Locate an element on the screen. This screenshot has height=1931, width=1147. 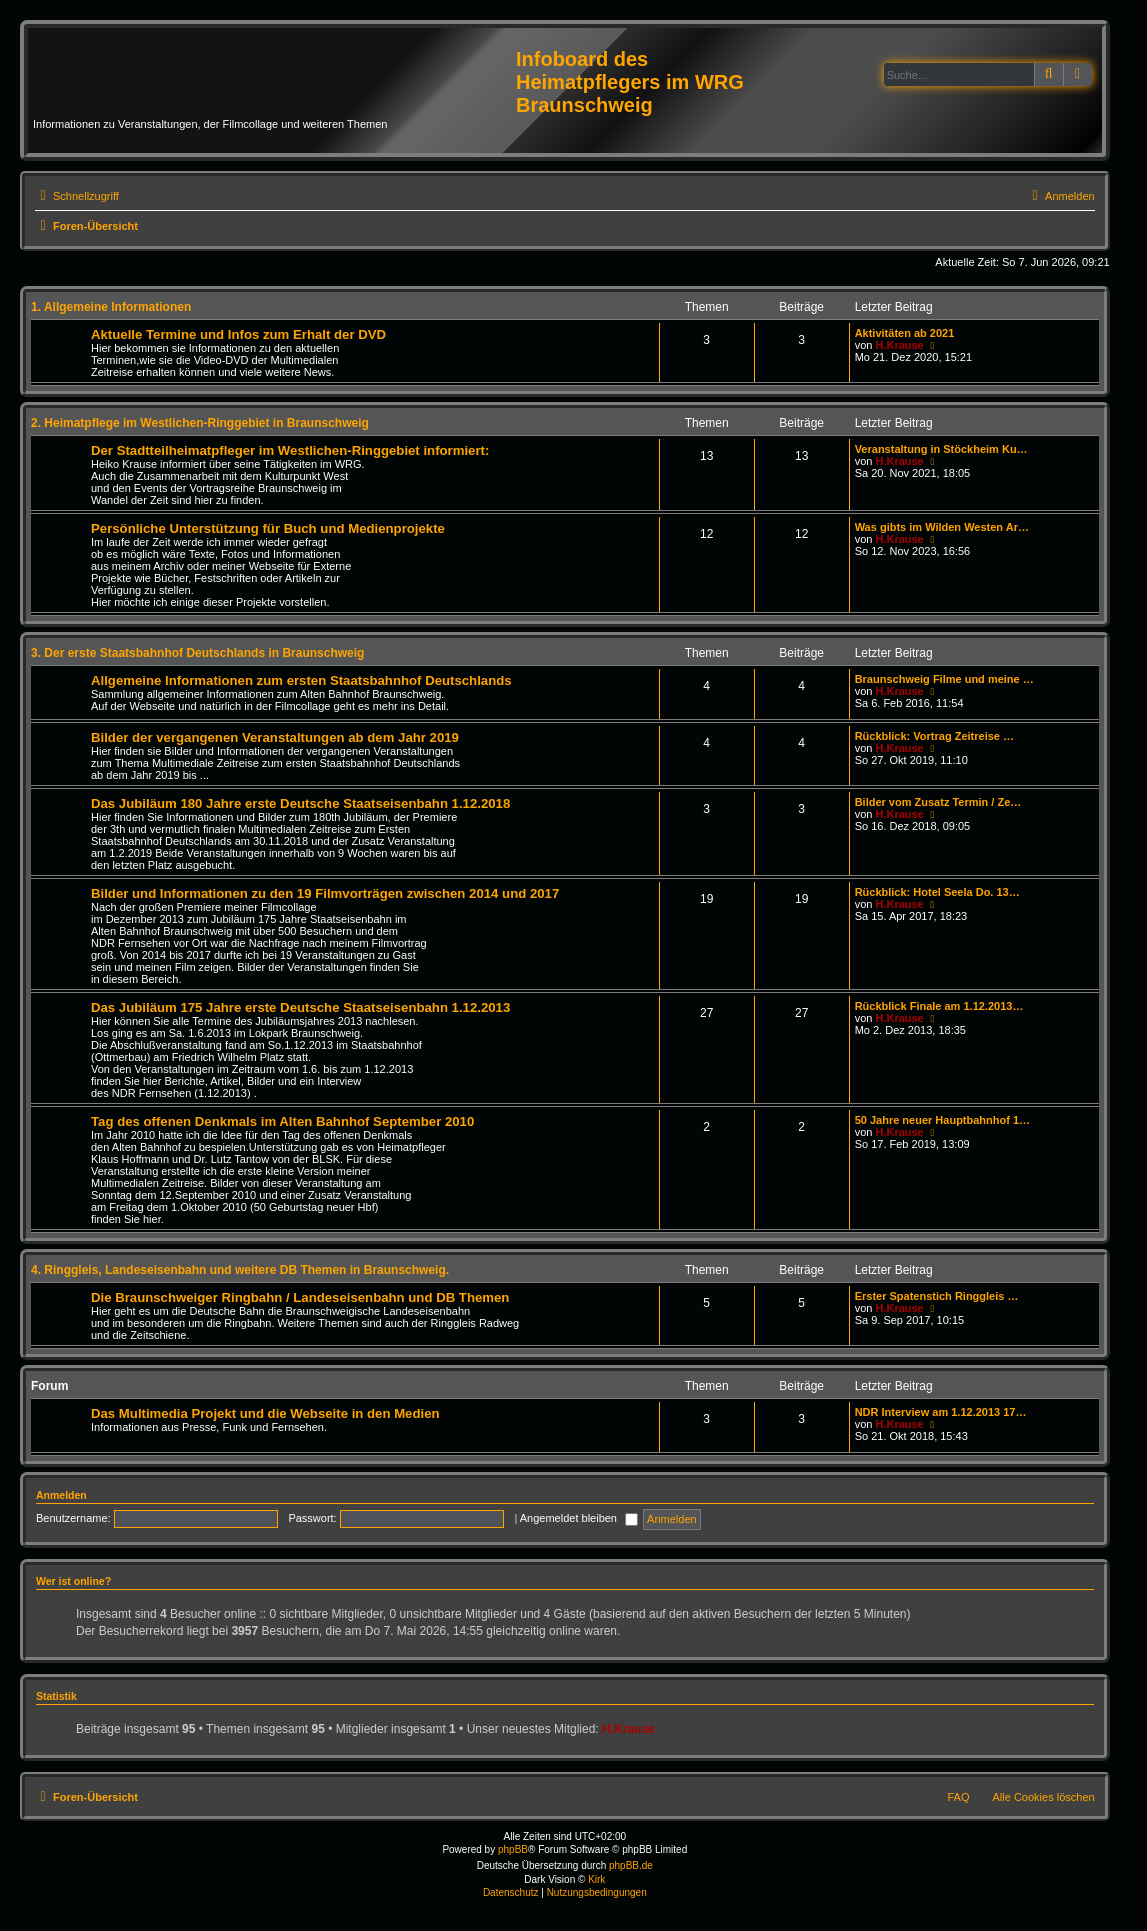
Rückblick: Vortrag Zeitreise … is located at coordinates (934, 736).